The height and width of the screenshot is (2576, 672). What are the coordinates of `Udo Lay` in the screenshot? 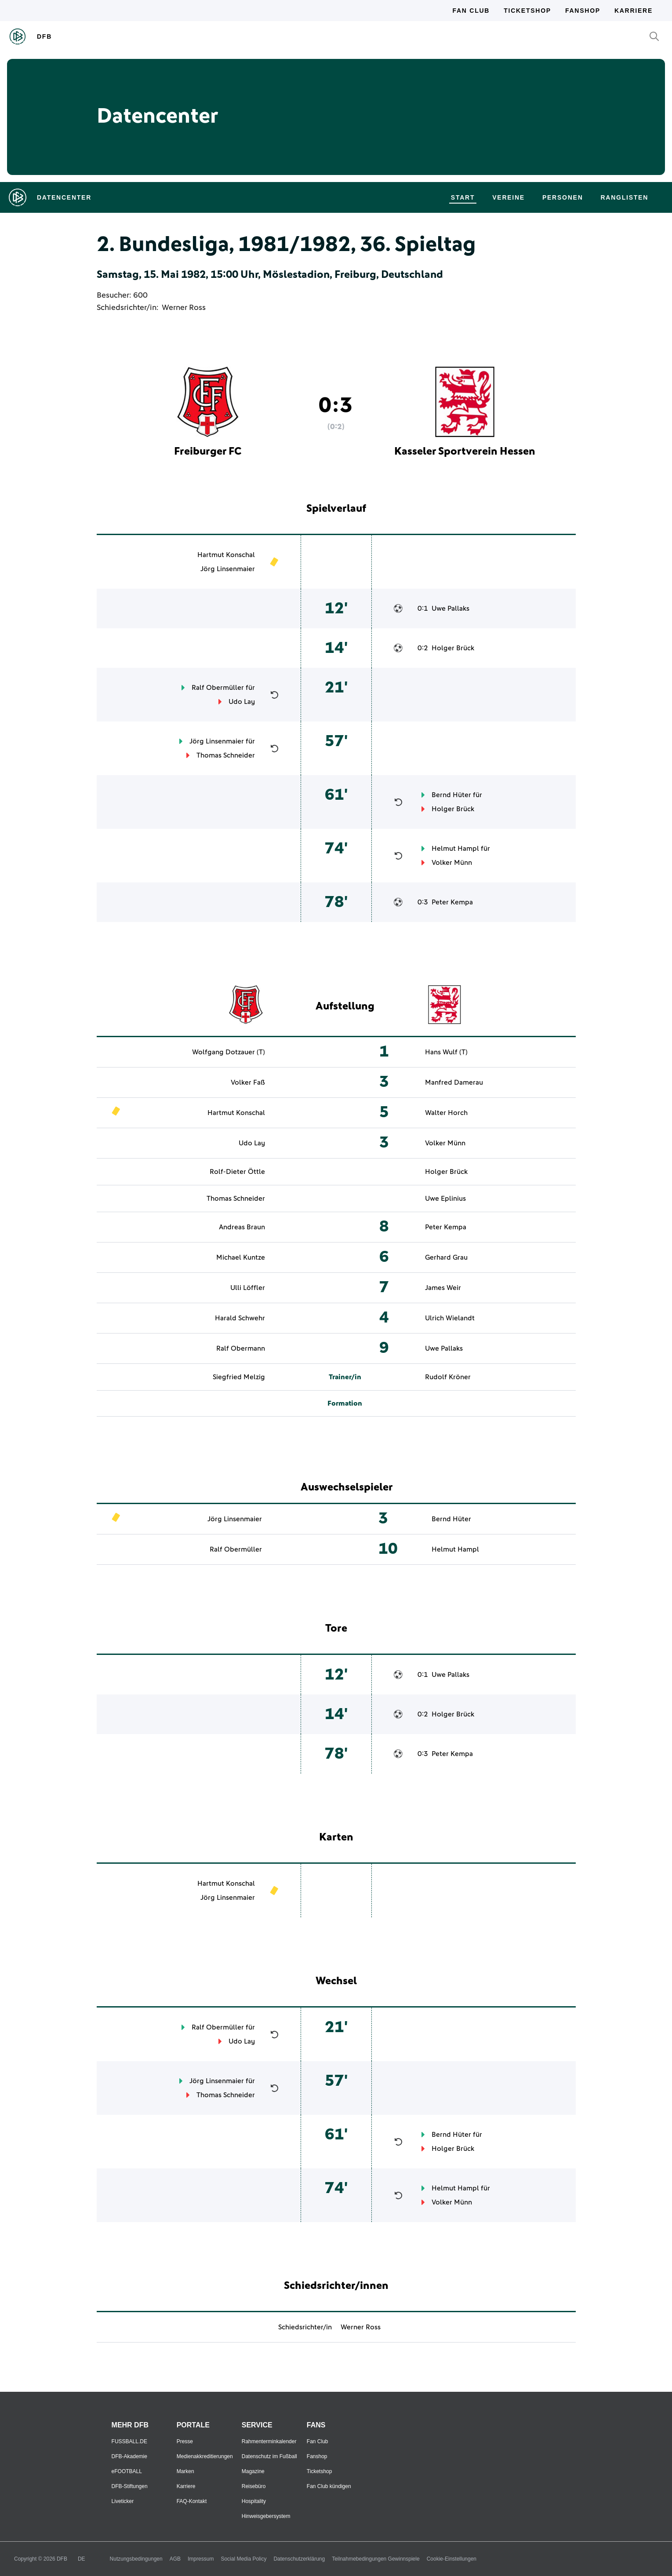 It's located at (242, 701).